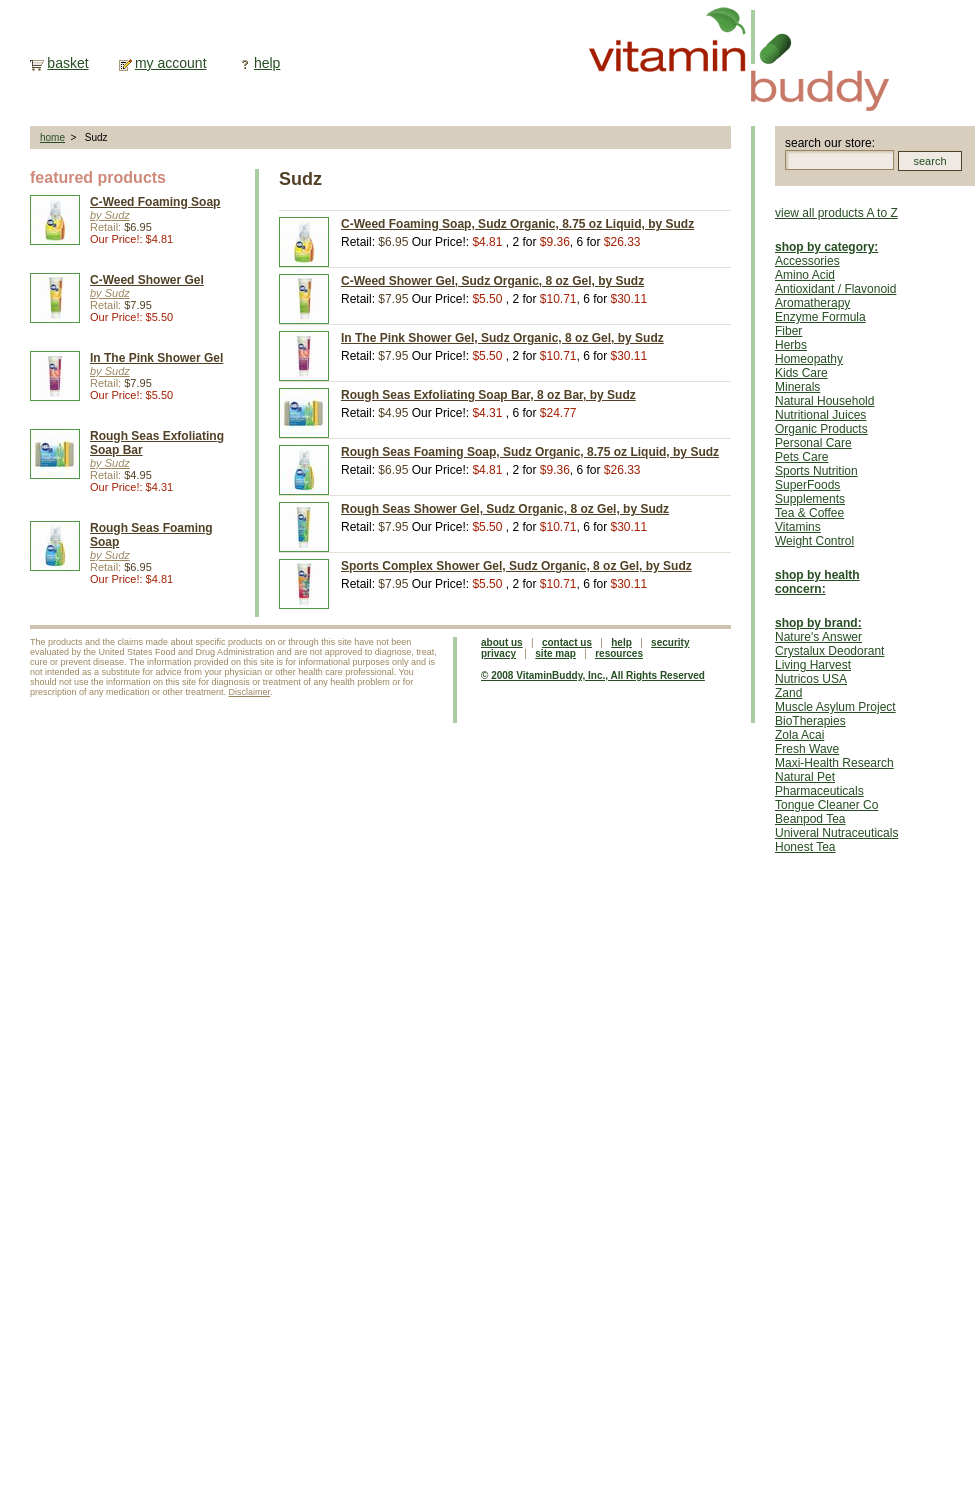 The width and height of the screenshot is (980, 1505). What do you see at coordinates (788, 693) in the screenshot?
I see `Zand` at bounding box center [788, 693].